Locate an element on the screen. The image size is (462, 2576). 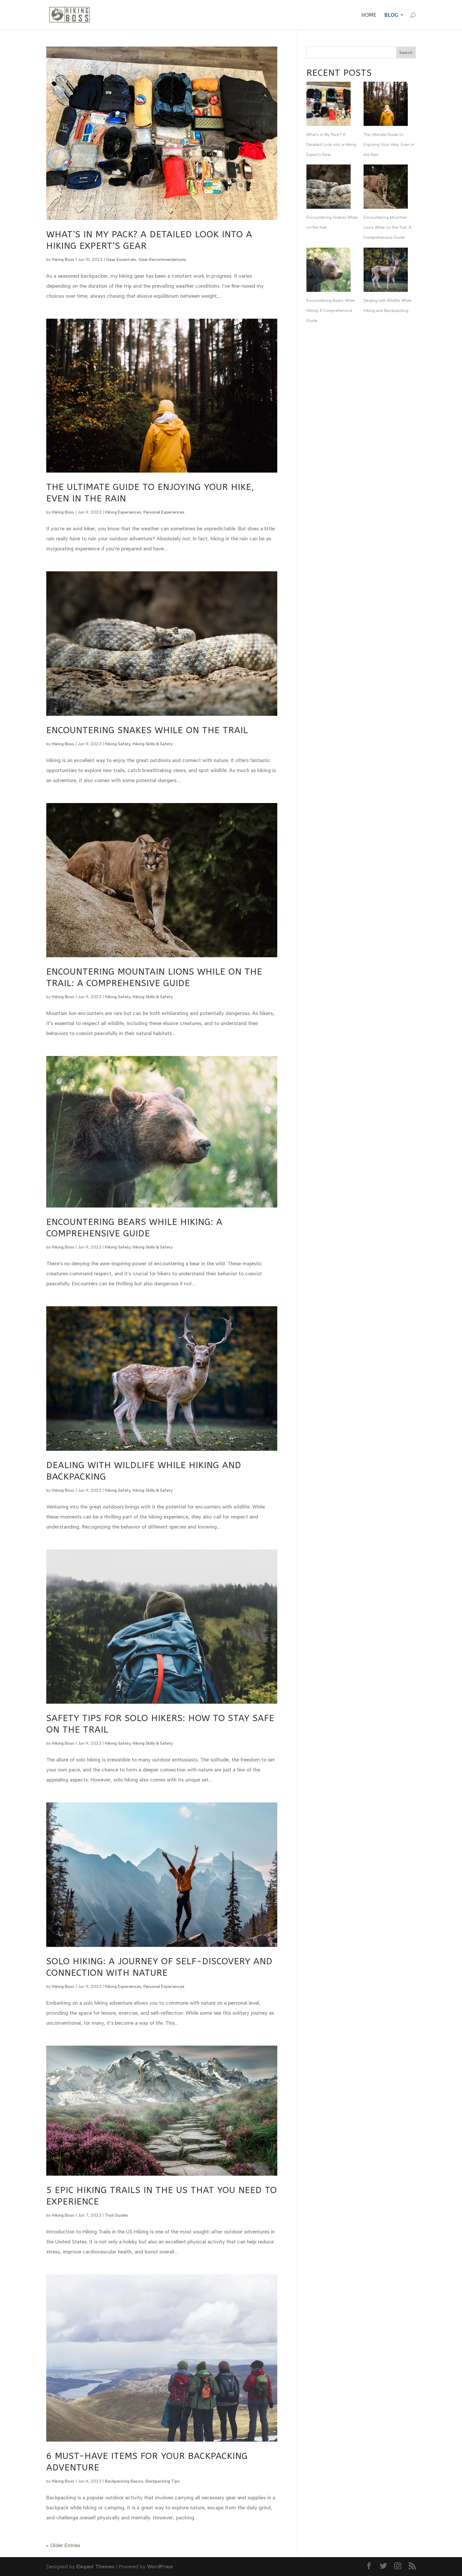
Hiking Experiences is located at coordinates (123, 512).